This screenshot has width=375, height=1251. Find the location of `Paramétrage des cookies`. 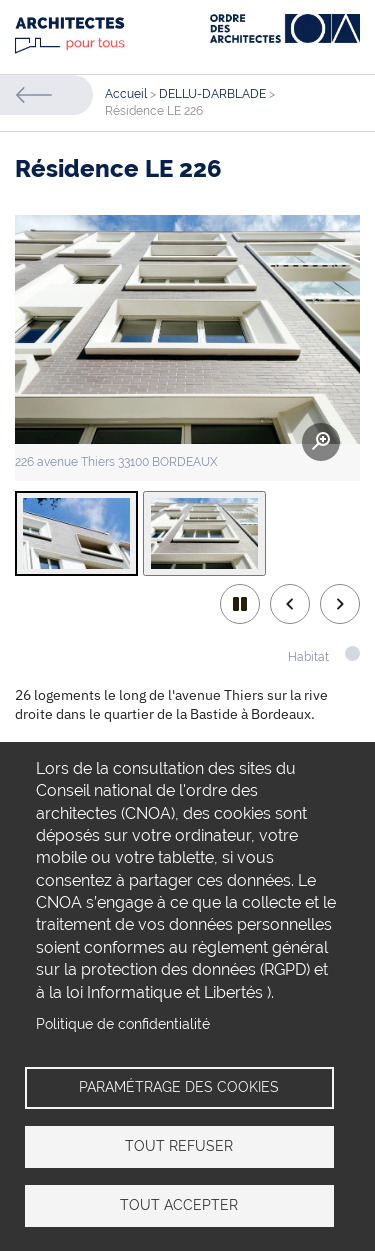

Paramétrage des cookies is located at coordinates (179, 1087).